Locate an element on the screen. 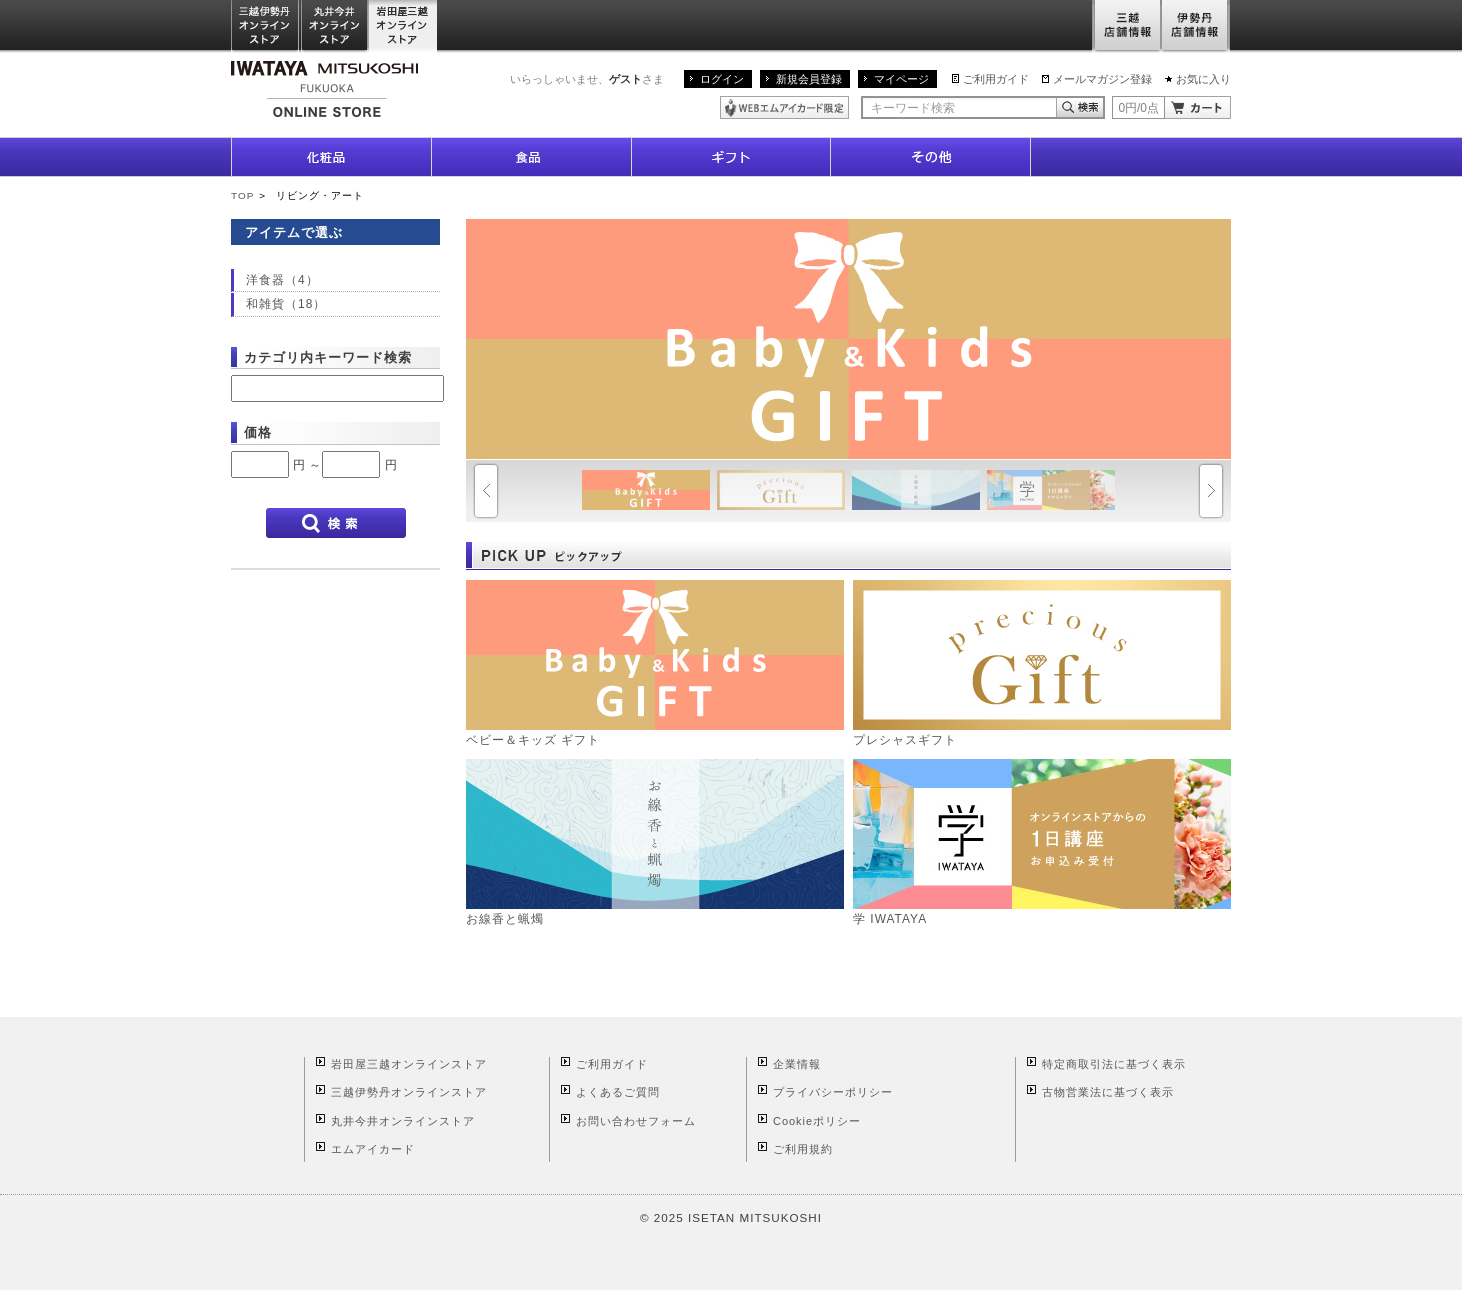  お問い合わせフォーム is located at coordinates (636, 1121).